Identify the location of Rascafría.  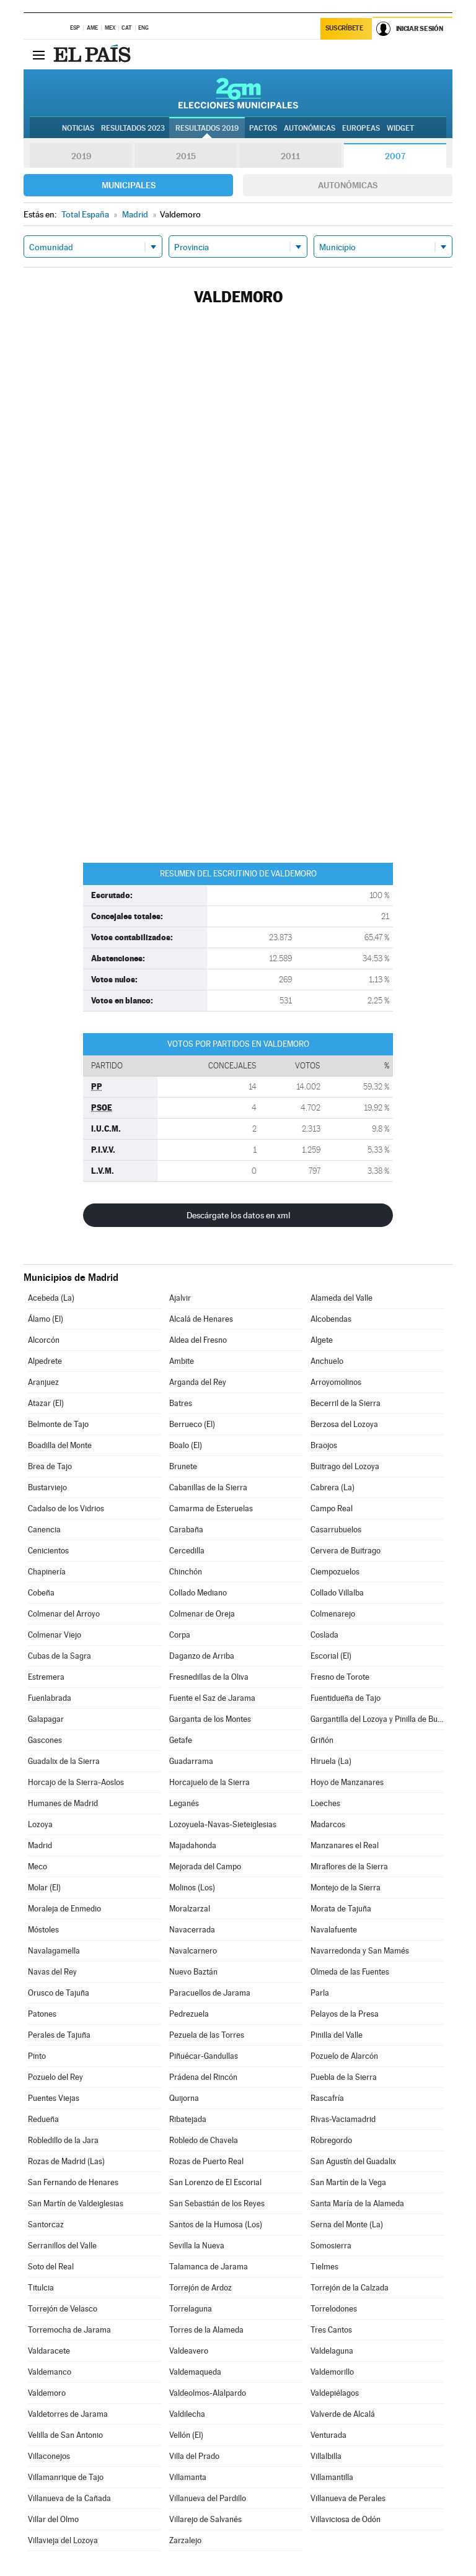
(327, 2098).